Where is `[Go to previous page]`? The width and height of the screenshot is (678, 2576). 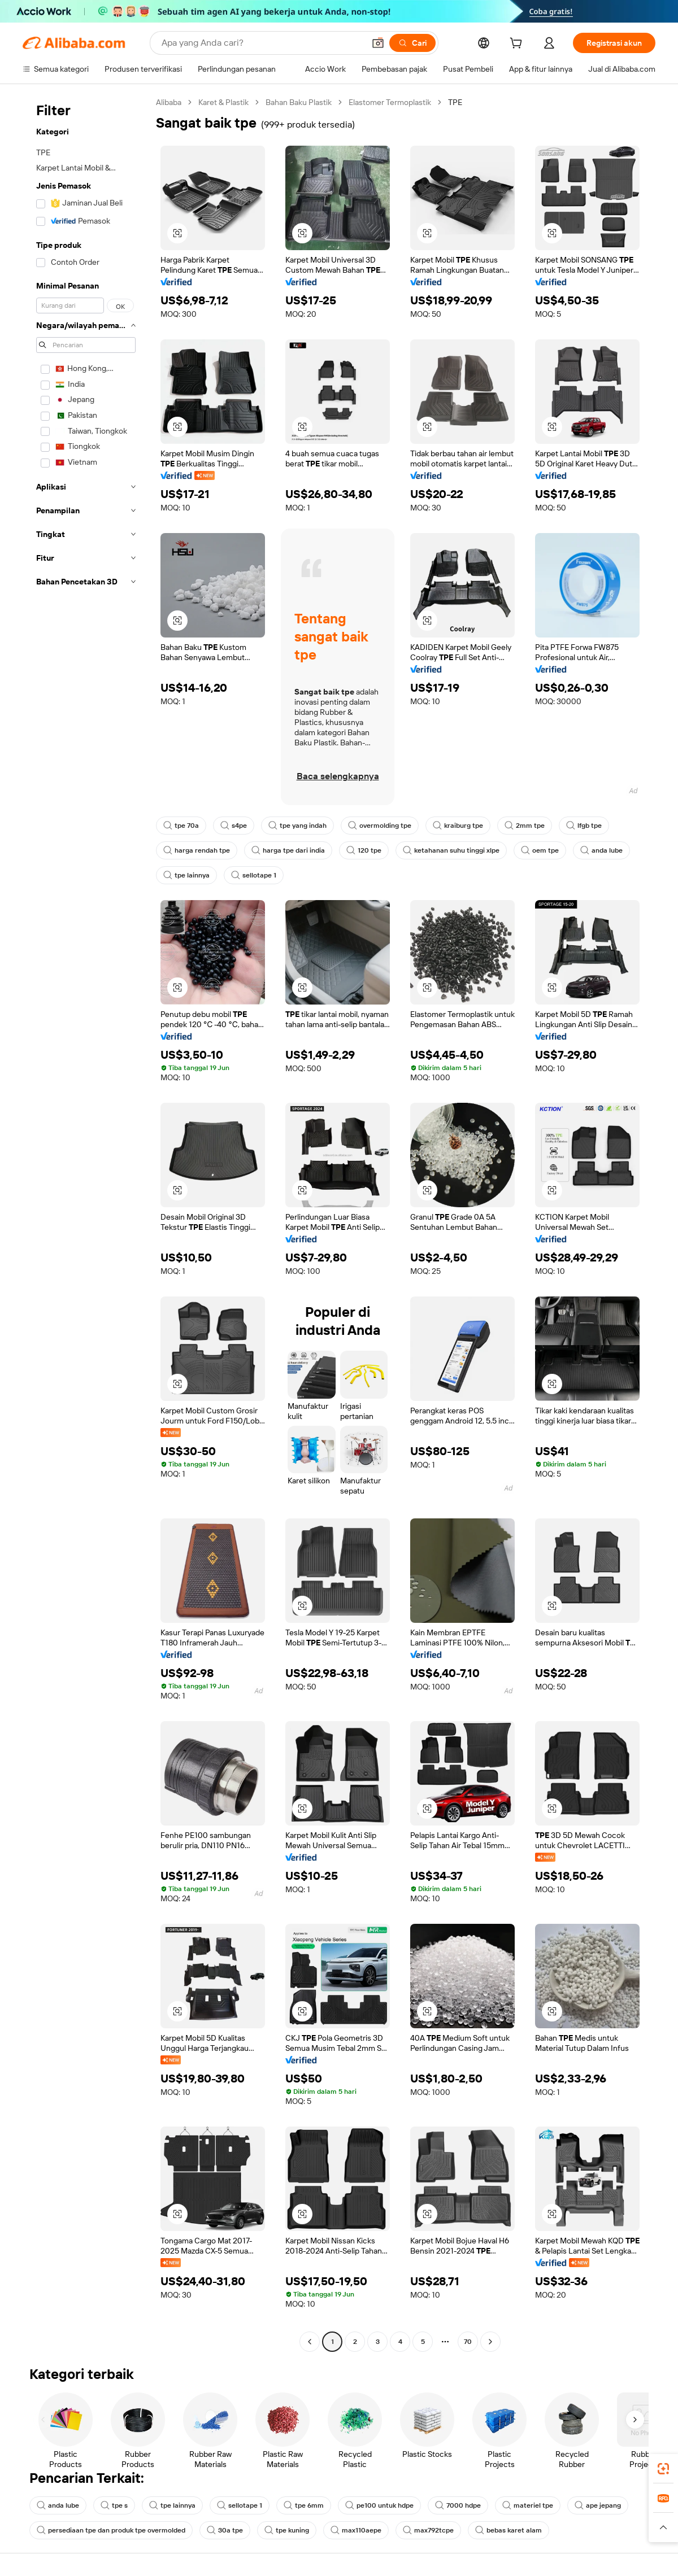 [Go to previous page] is located at coordinates (309, 2342).